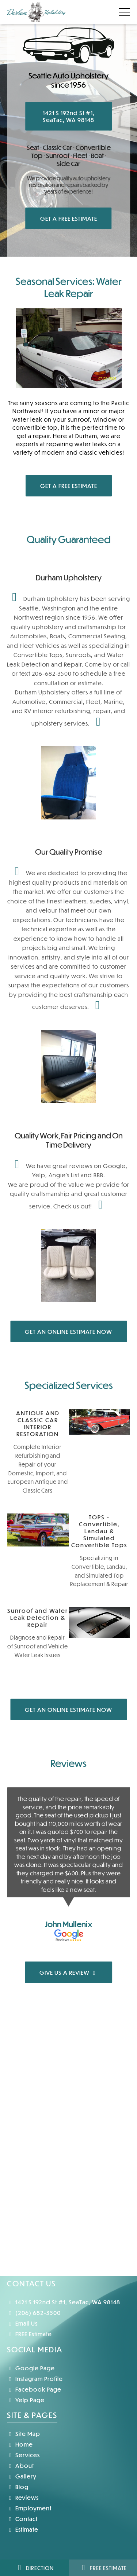 This screenshot has height=2576, width=137. Describe the element at coordinates (103, 2568) in the screenshot. I see `Free Estimate` at that location.